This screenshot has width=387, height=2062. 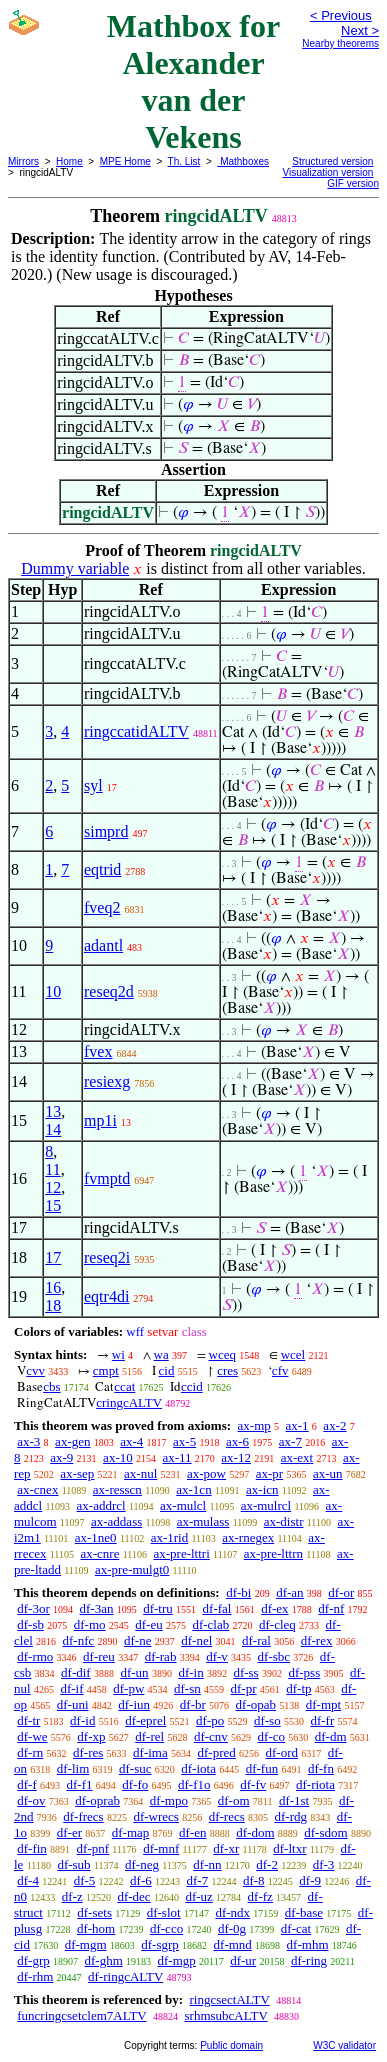 What do you see at coordinates (297, 1425) in the screenshot?
I see `ax-1` at bounding box center [297, 1425].